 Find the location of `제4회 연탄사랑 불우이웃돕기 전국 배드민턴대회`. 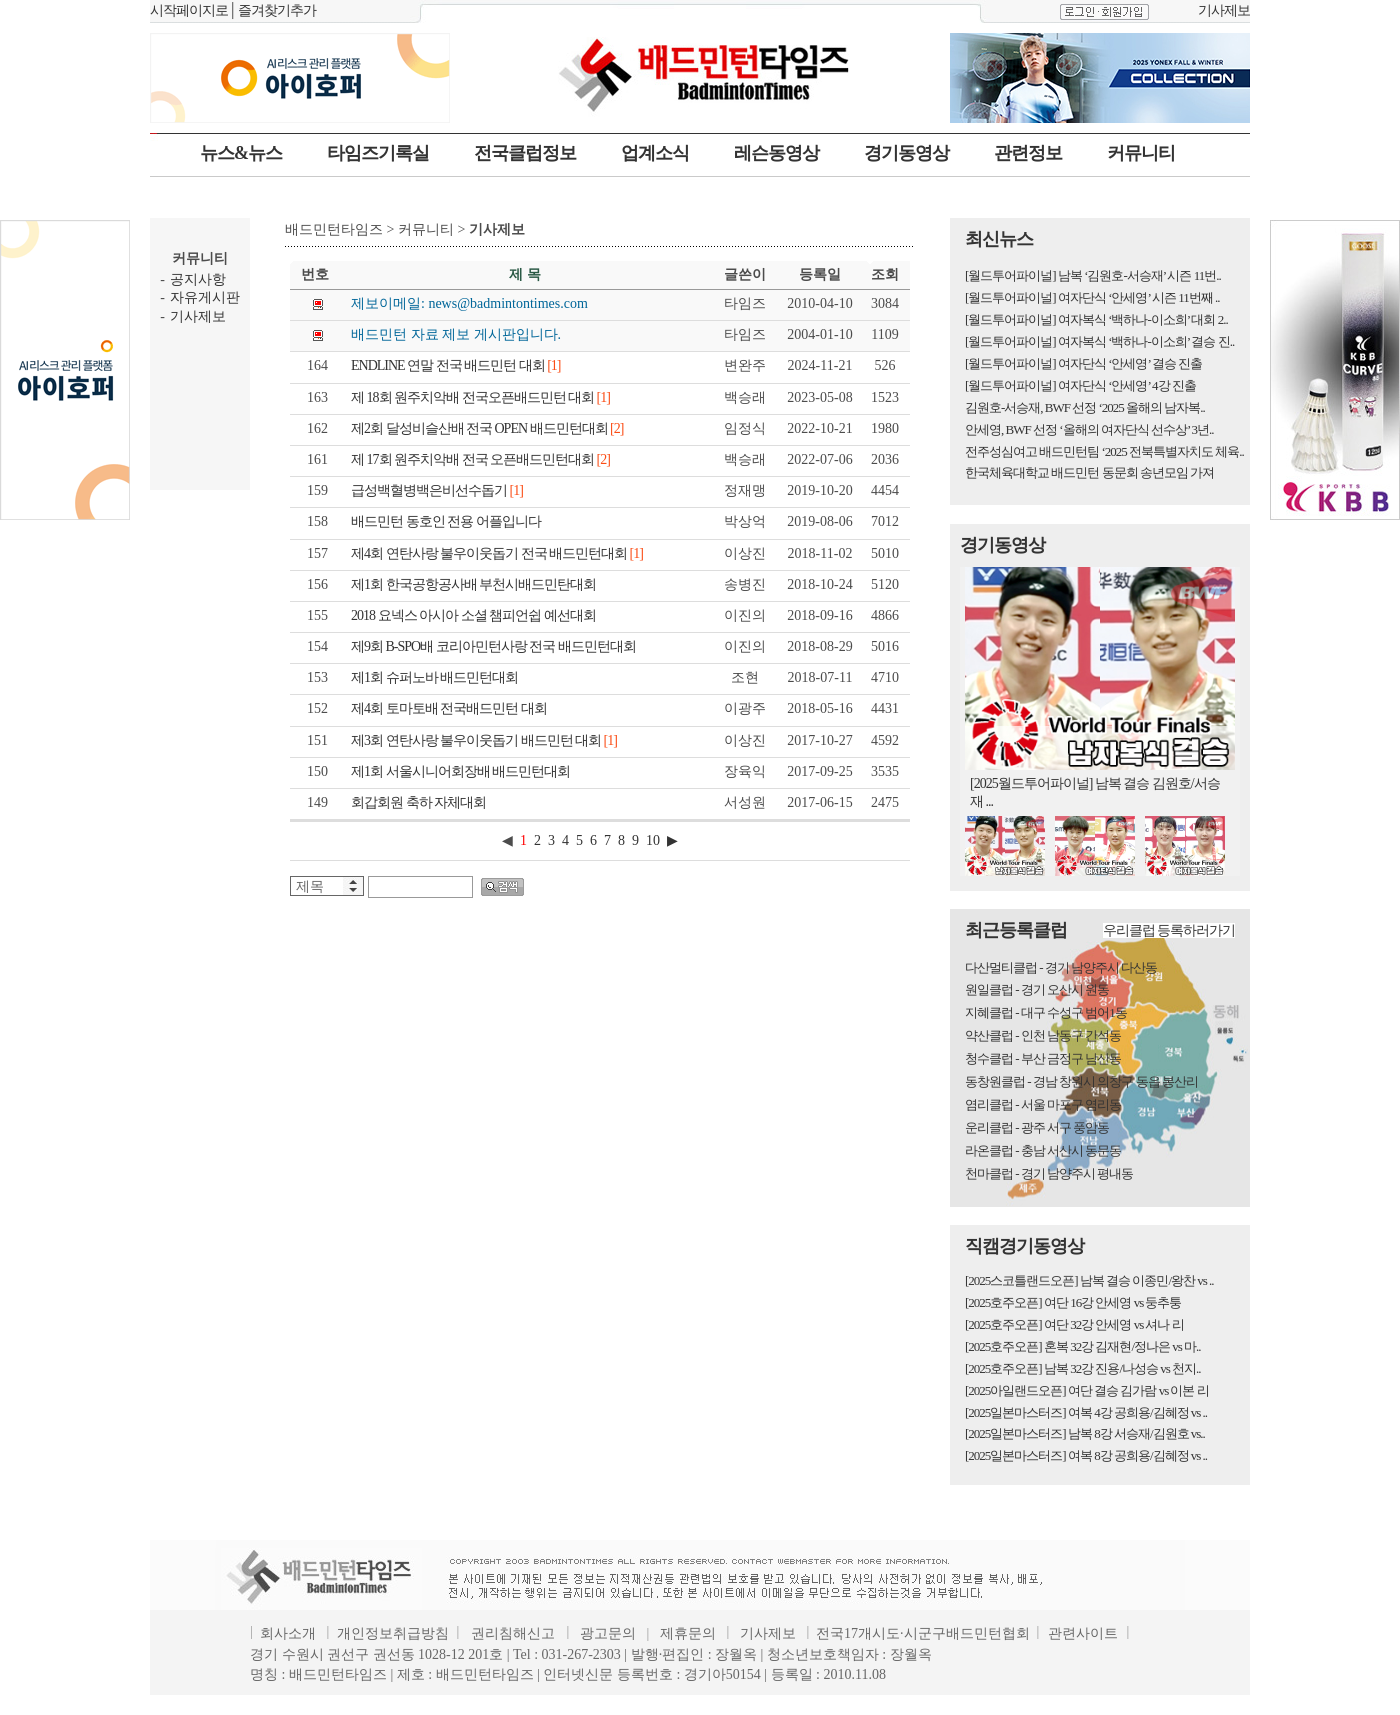

제4회 연탄사랑 불우이웃돕기 전국 배드민턴대회 is located at coordinates (497, 553).